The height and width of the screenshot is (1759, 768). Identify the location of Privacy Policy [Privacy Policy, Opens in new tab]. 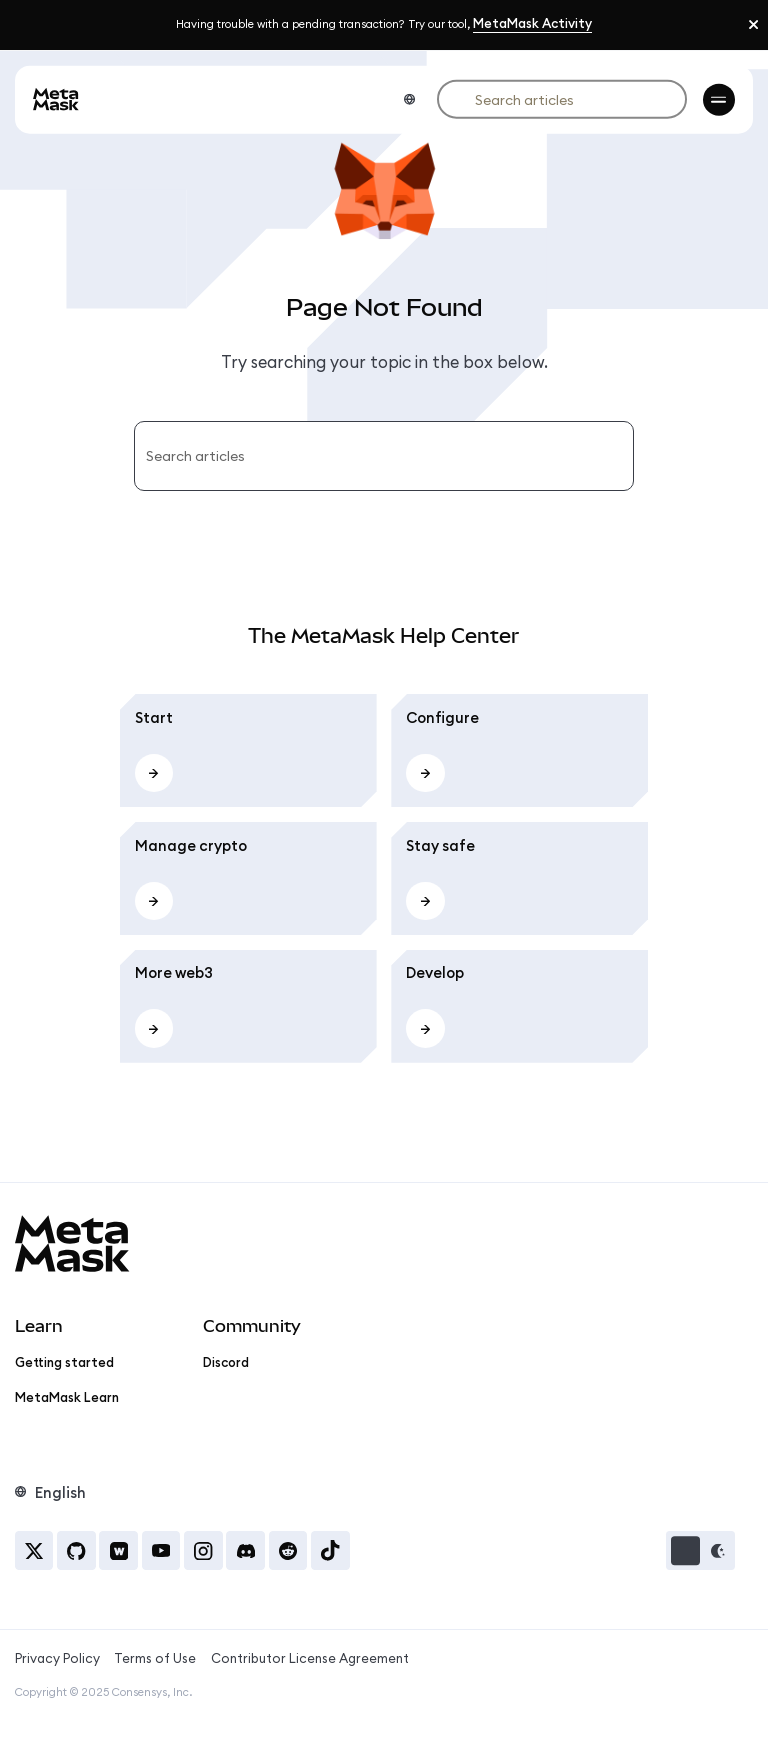
(57, 1658).